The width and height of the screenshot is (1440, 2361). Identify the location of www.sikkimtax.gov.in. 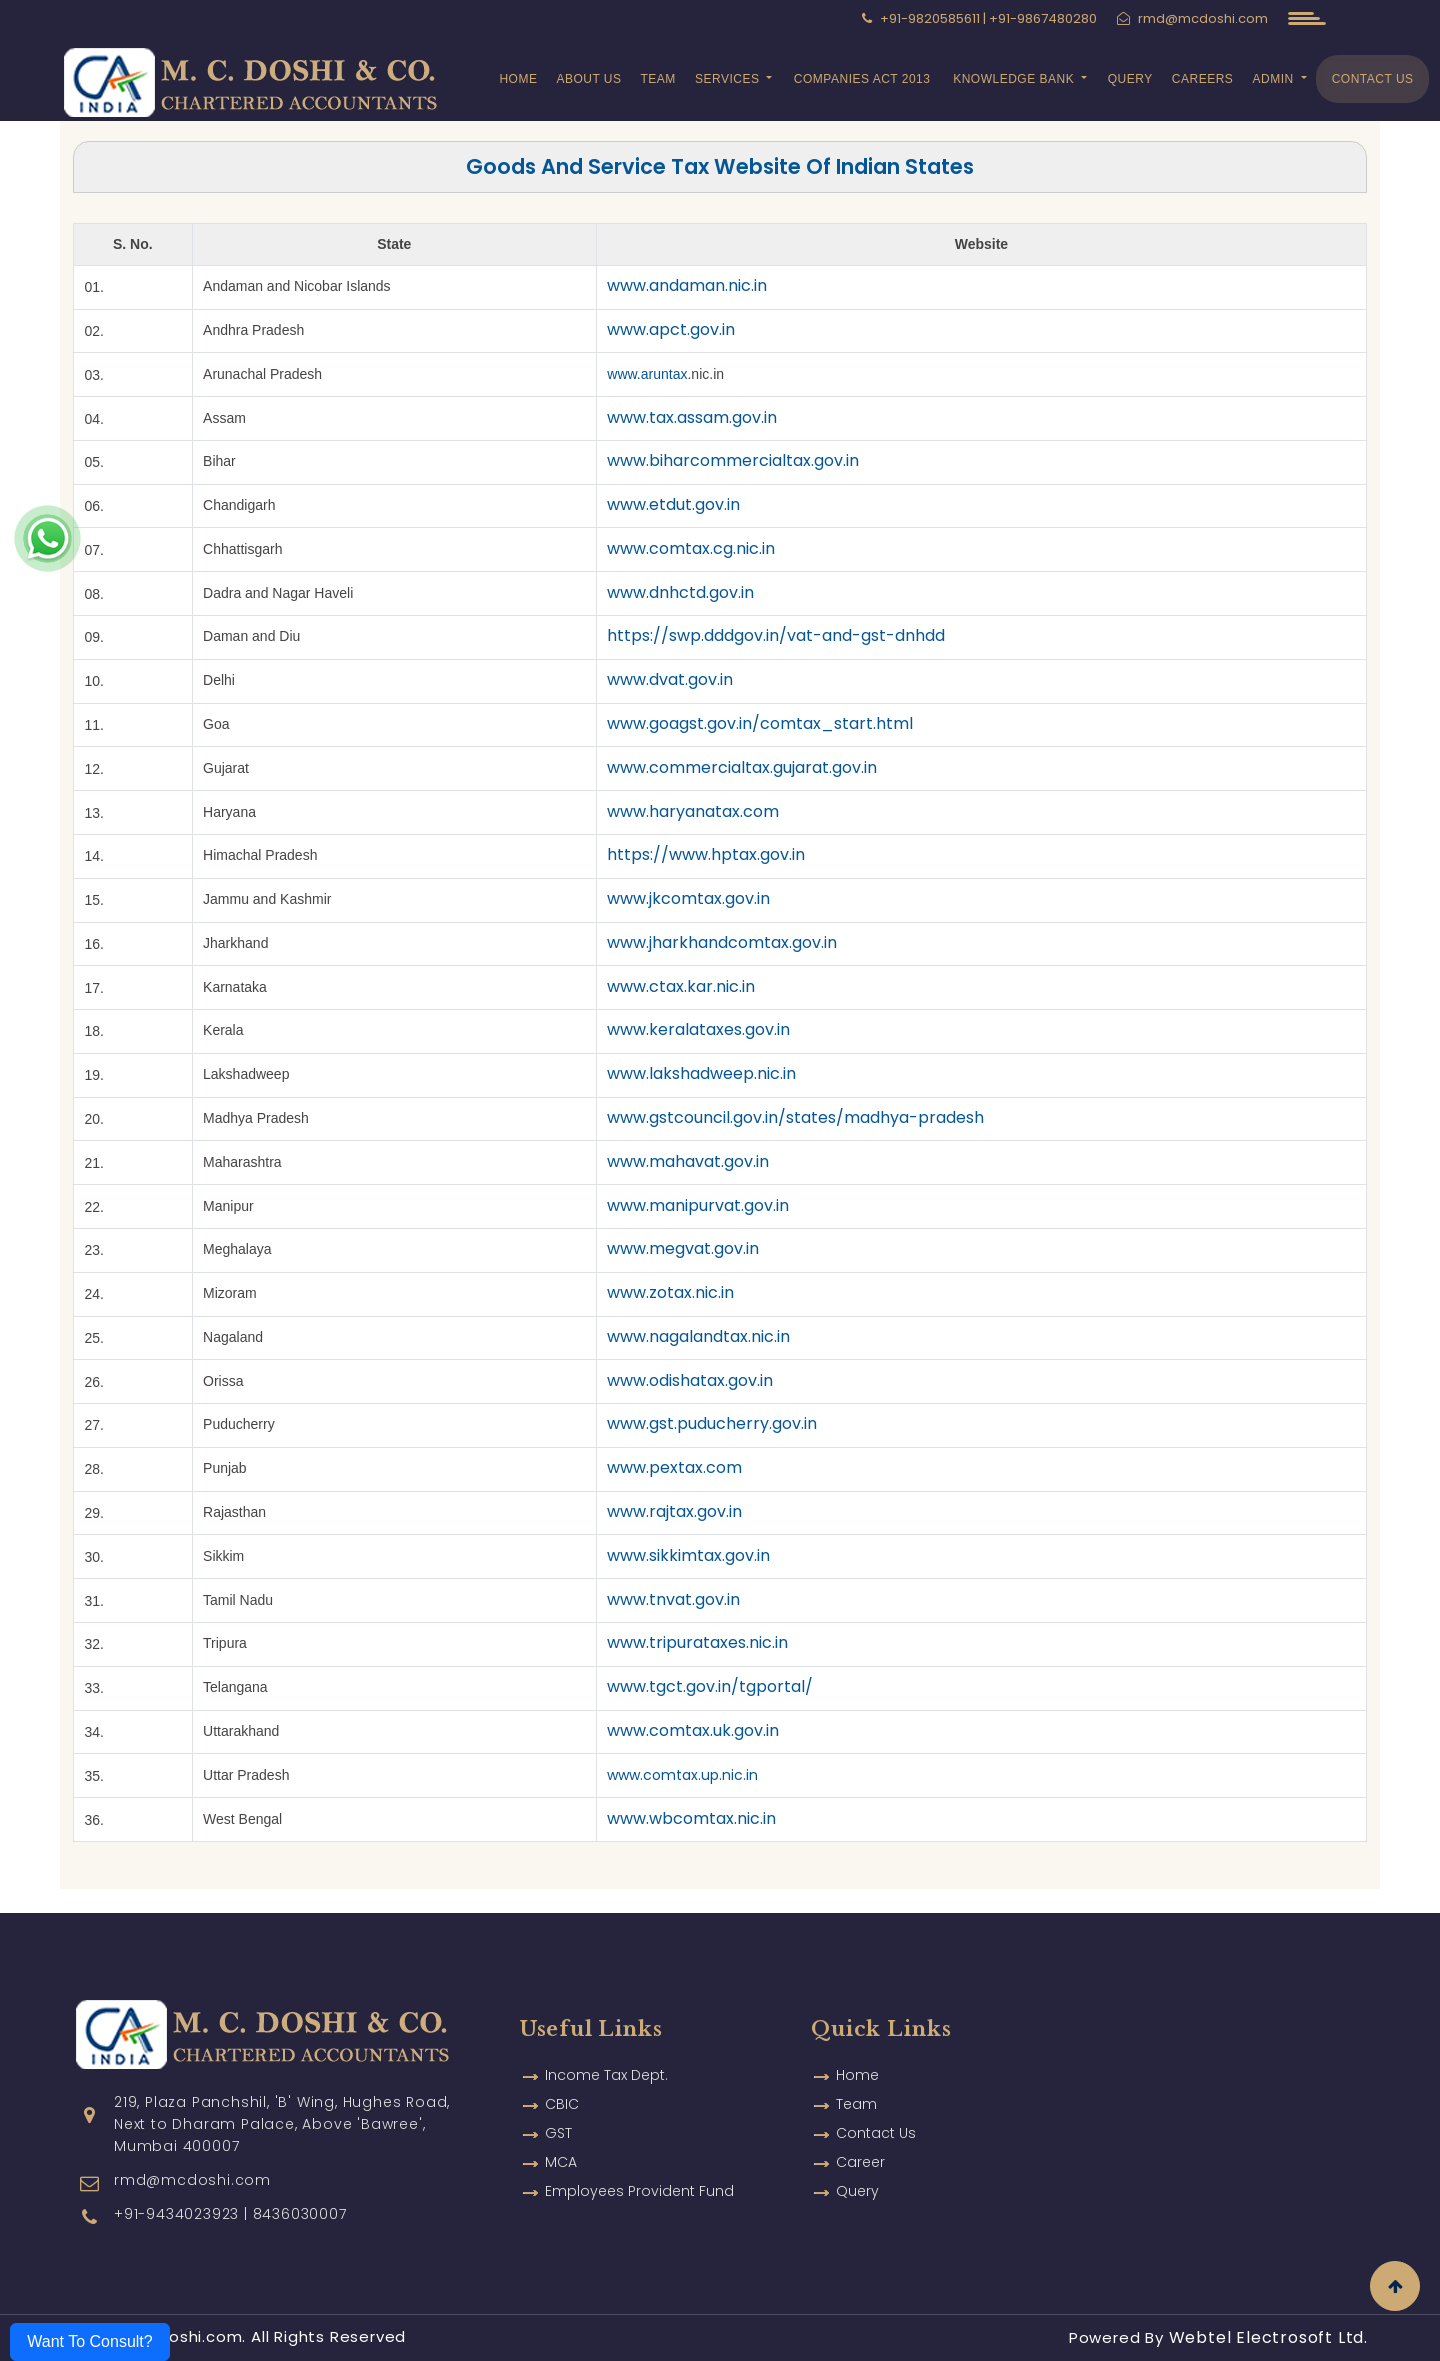
(688, 1555).